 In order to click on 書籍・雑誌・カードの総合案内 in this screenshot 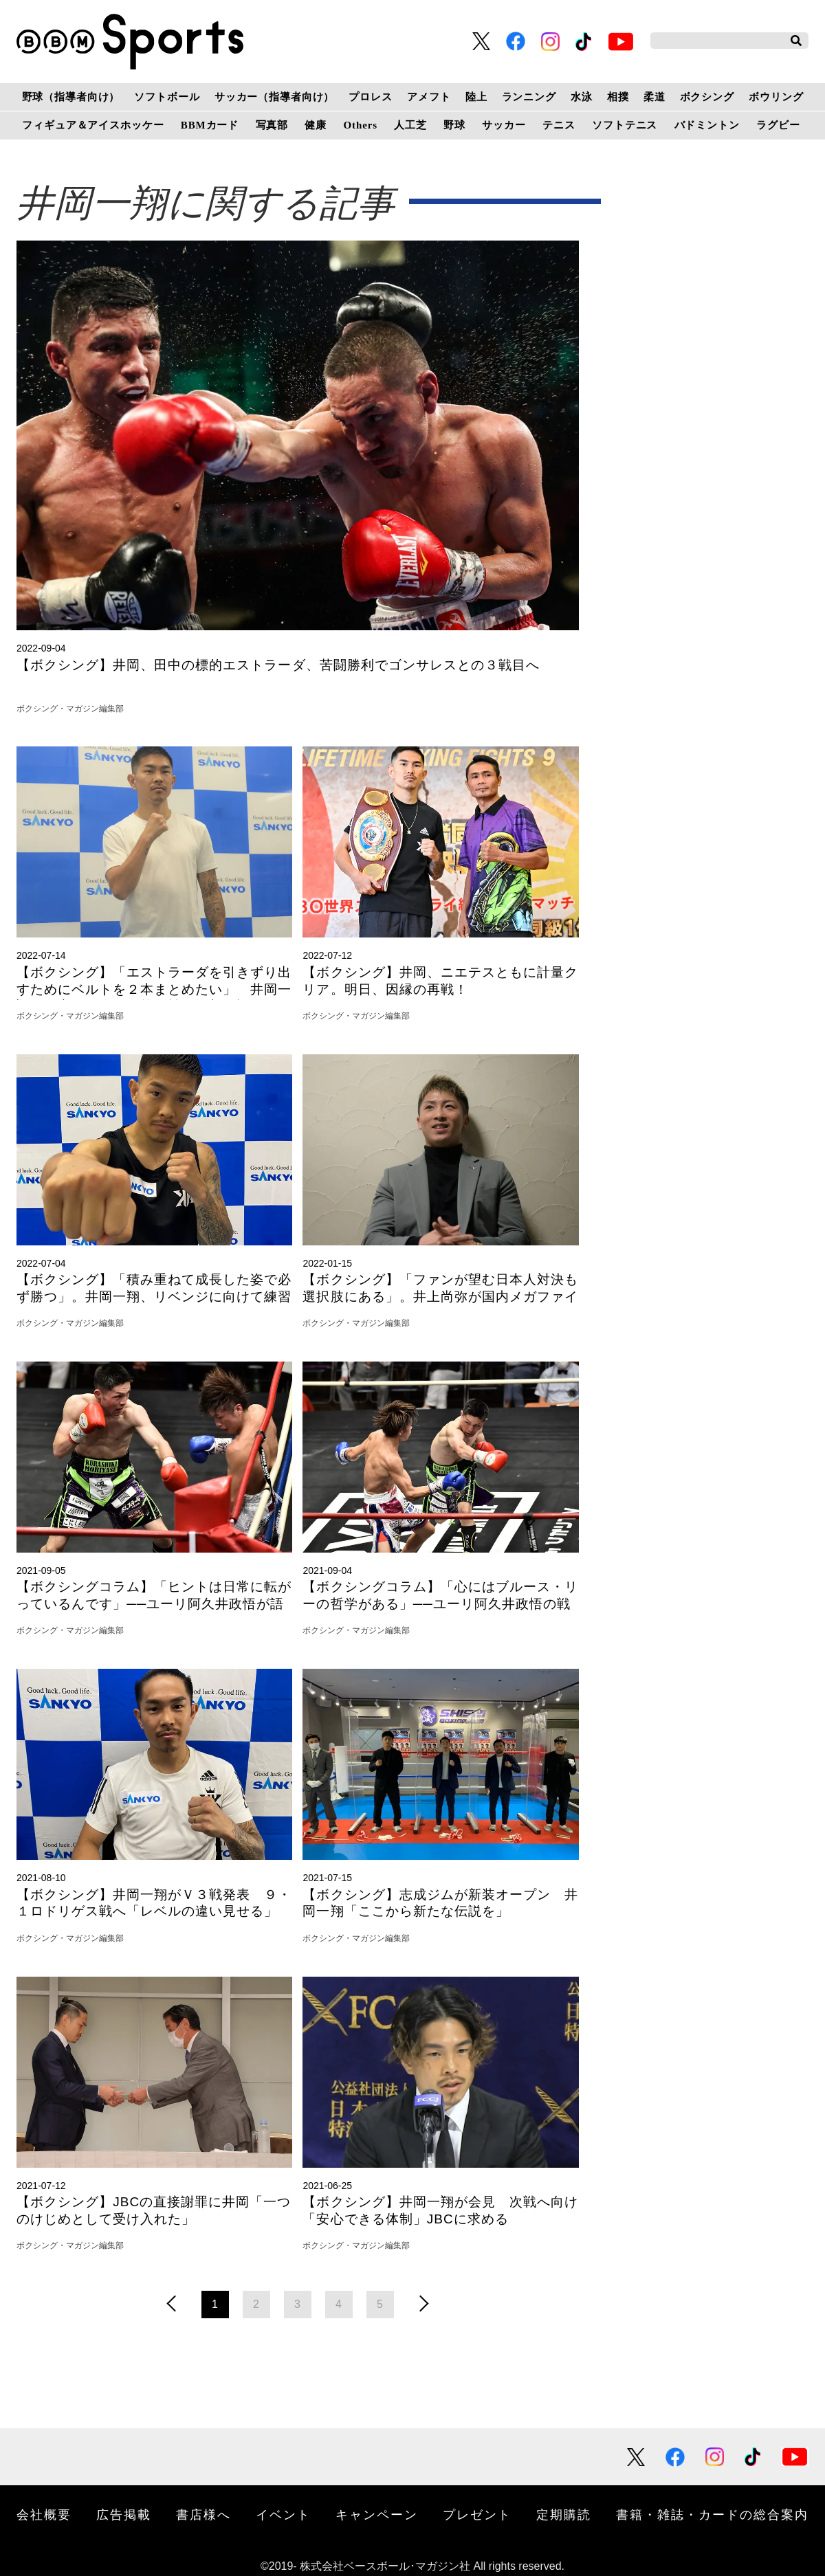, I will do `click(712, 2515)`.